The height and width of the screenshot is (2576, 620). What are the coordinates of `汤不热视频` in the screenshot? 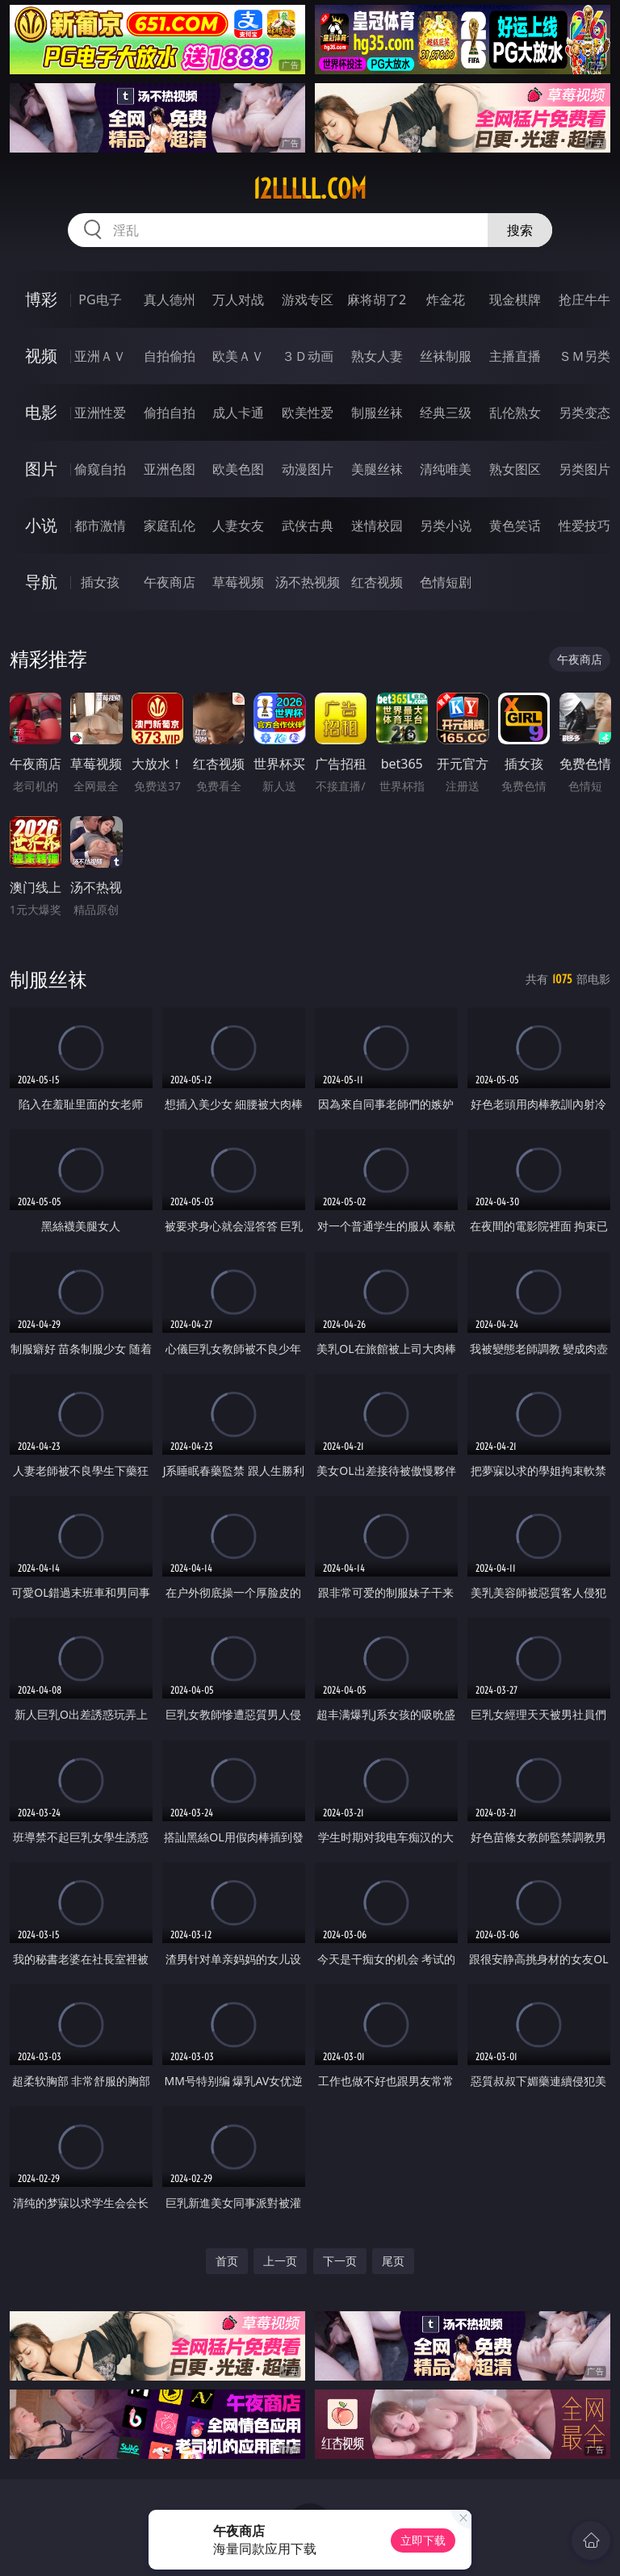 It's located at (307, 582).